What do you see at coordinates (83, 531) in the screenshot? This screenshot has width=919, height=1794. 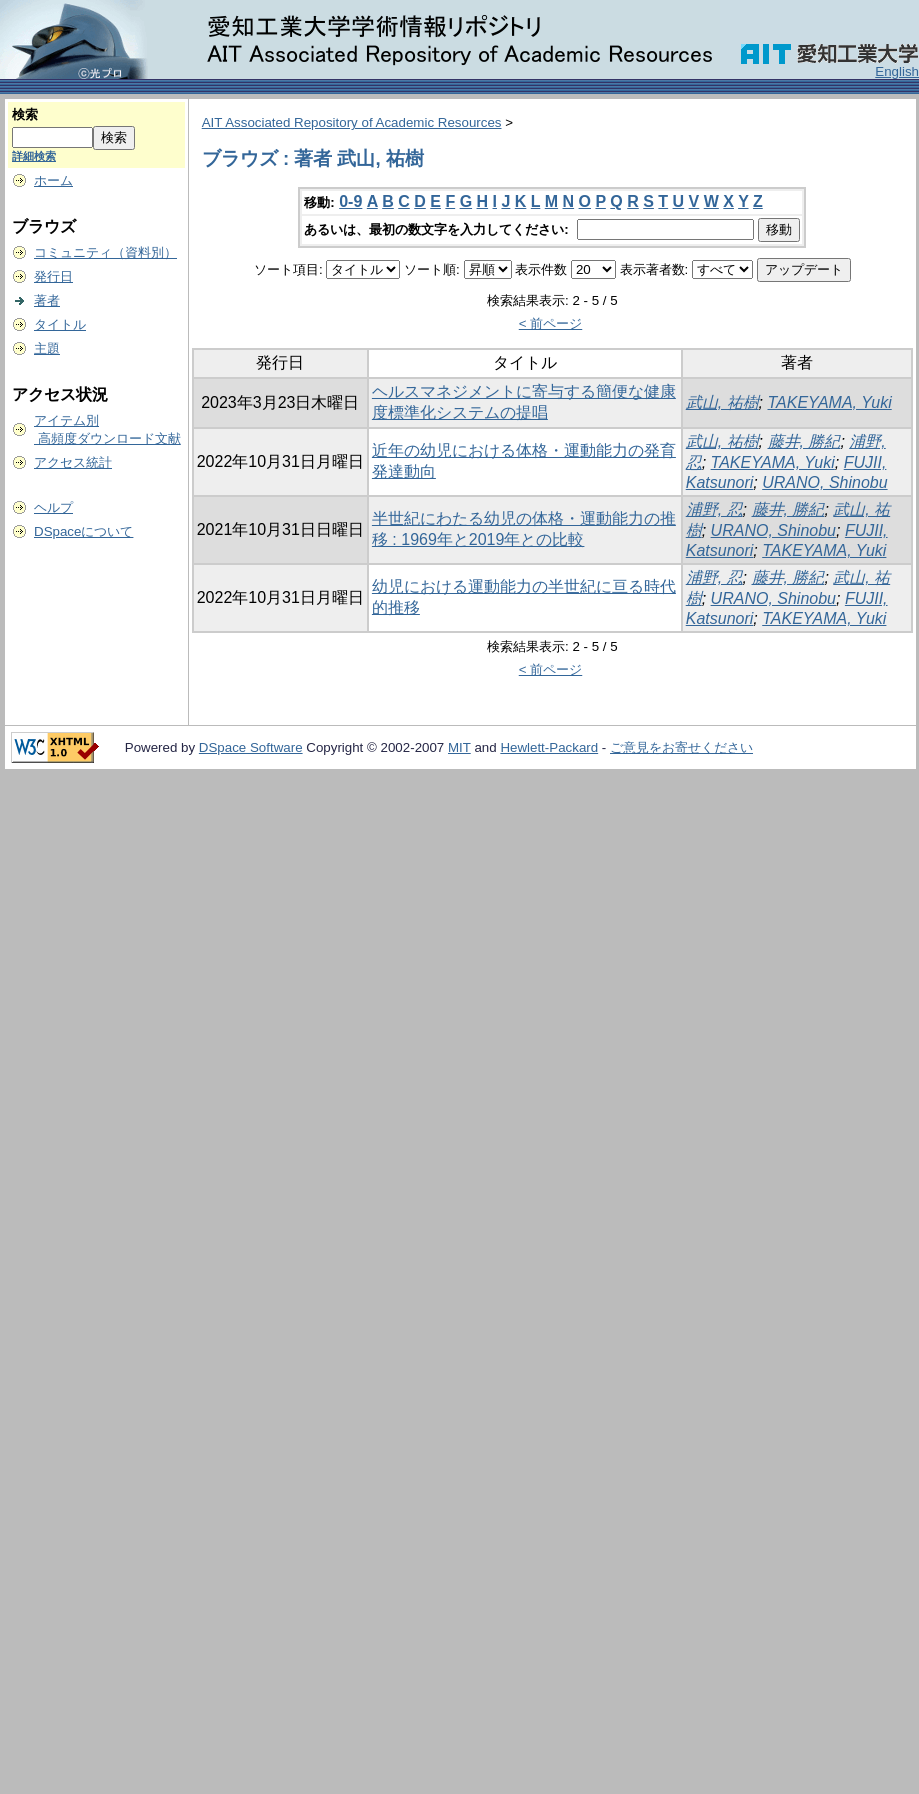 I see `DSpaceについて` at bounding box center [83, 531].